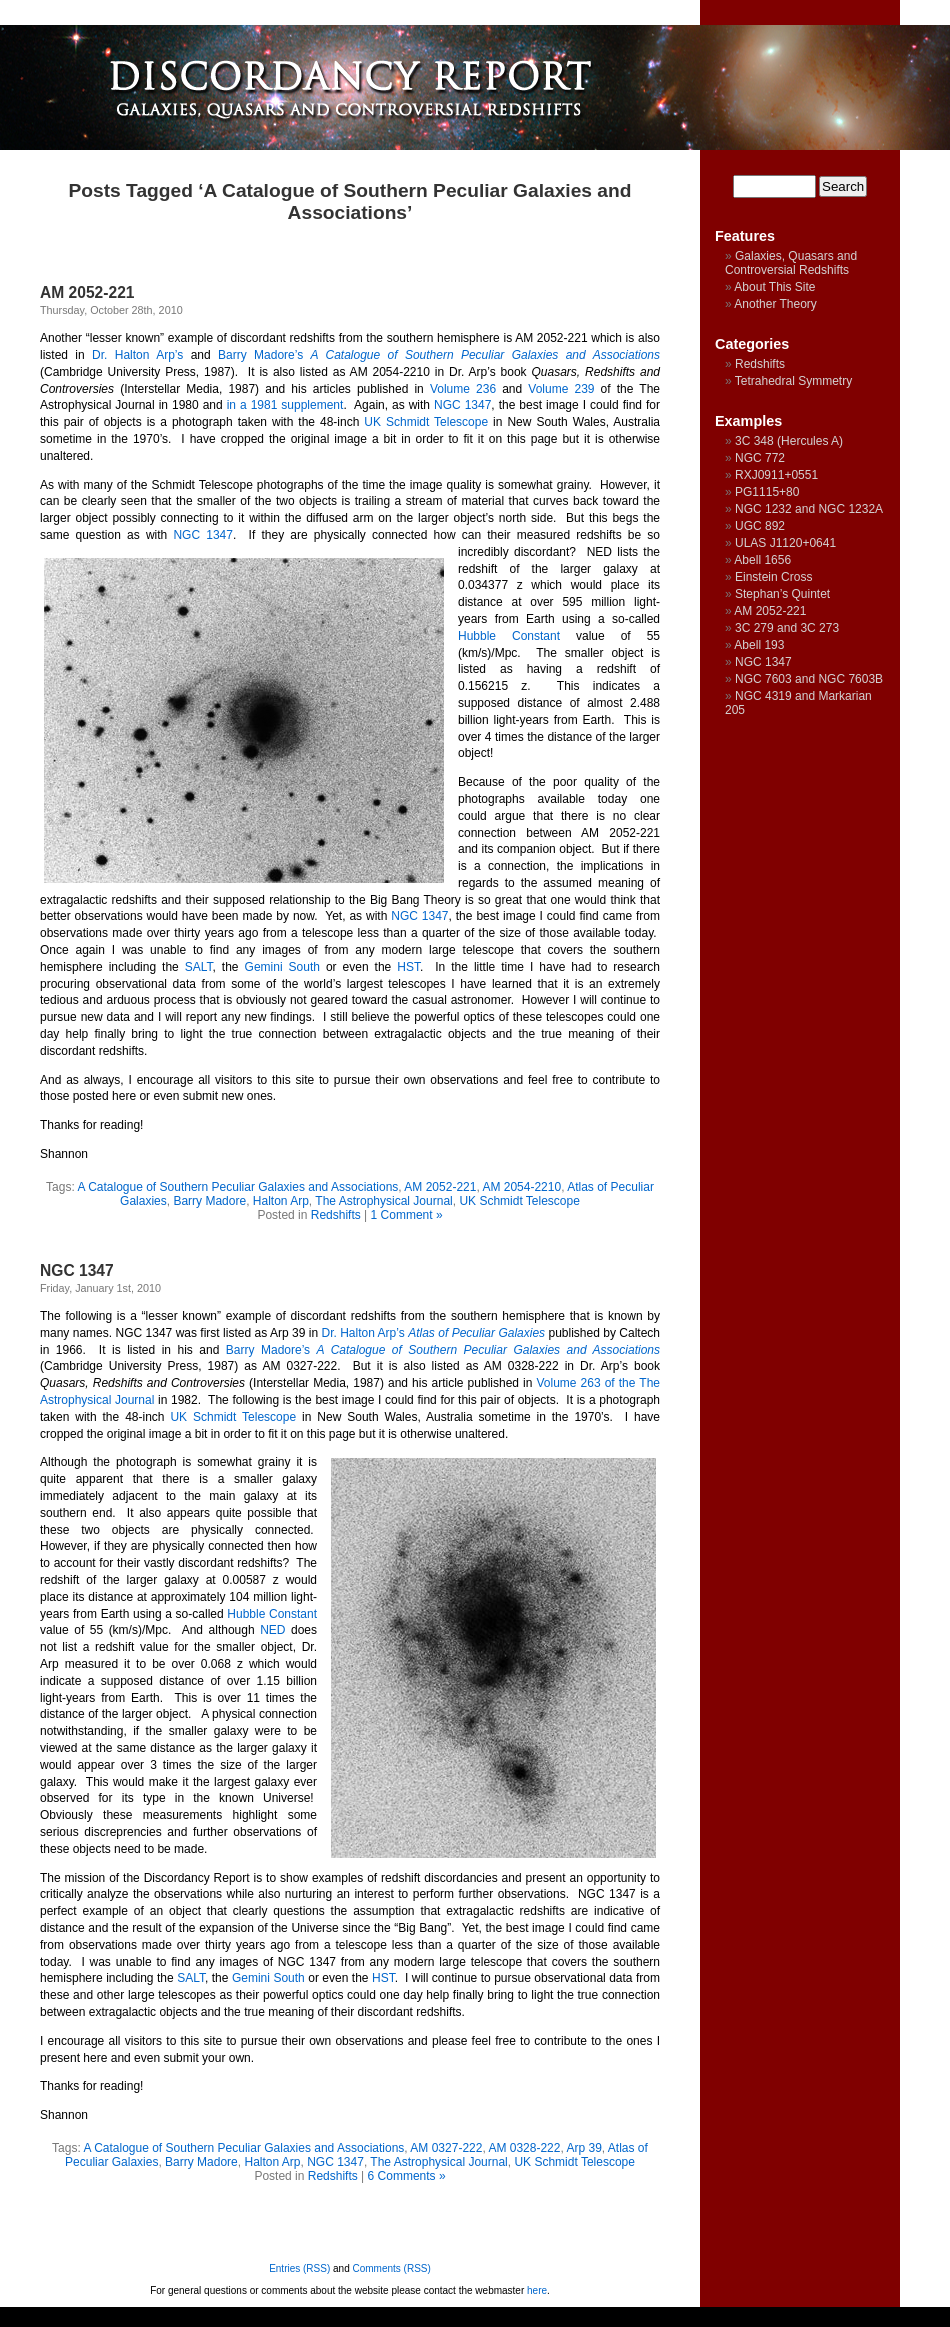 This screenshot has width=950, height=2327. I want to click on NGC 7603 and NGC 7603B, so click(809, 679).